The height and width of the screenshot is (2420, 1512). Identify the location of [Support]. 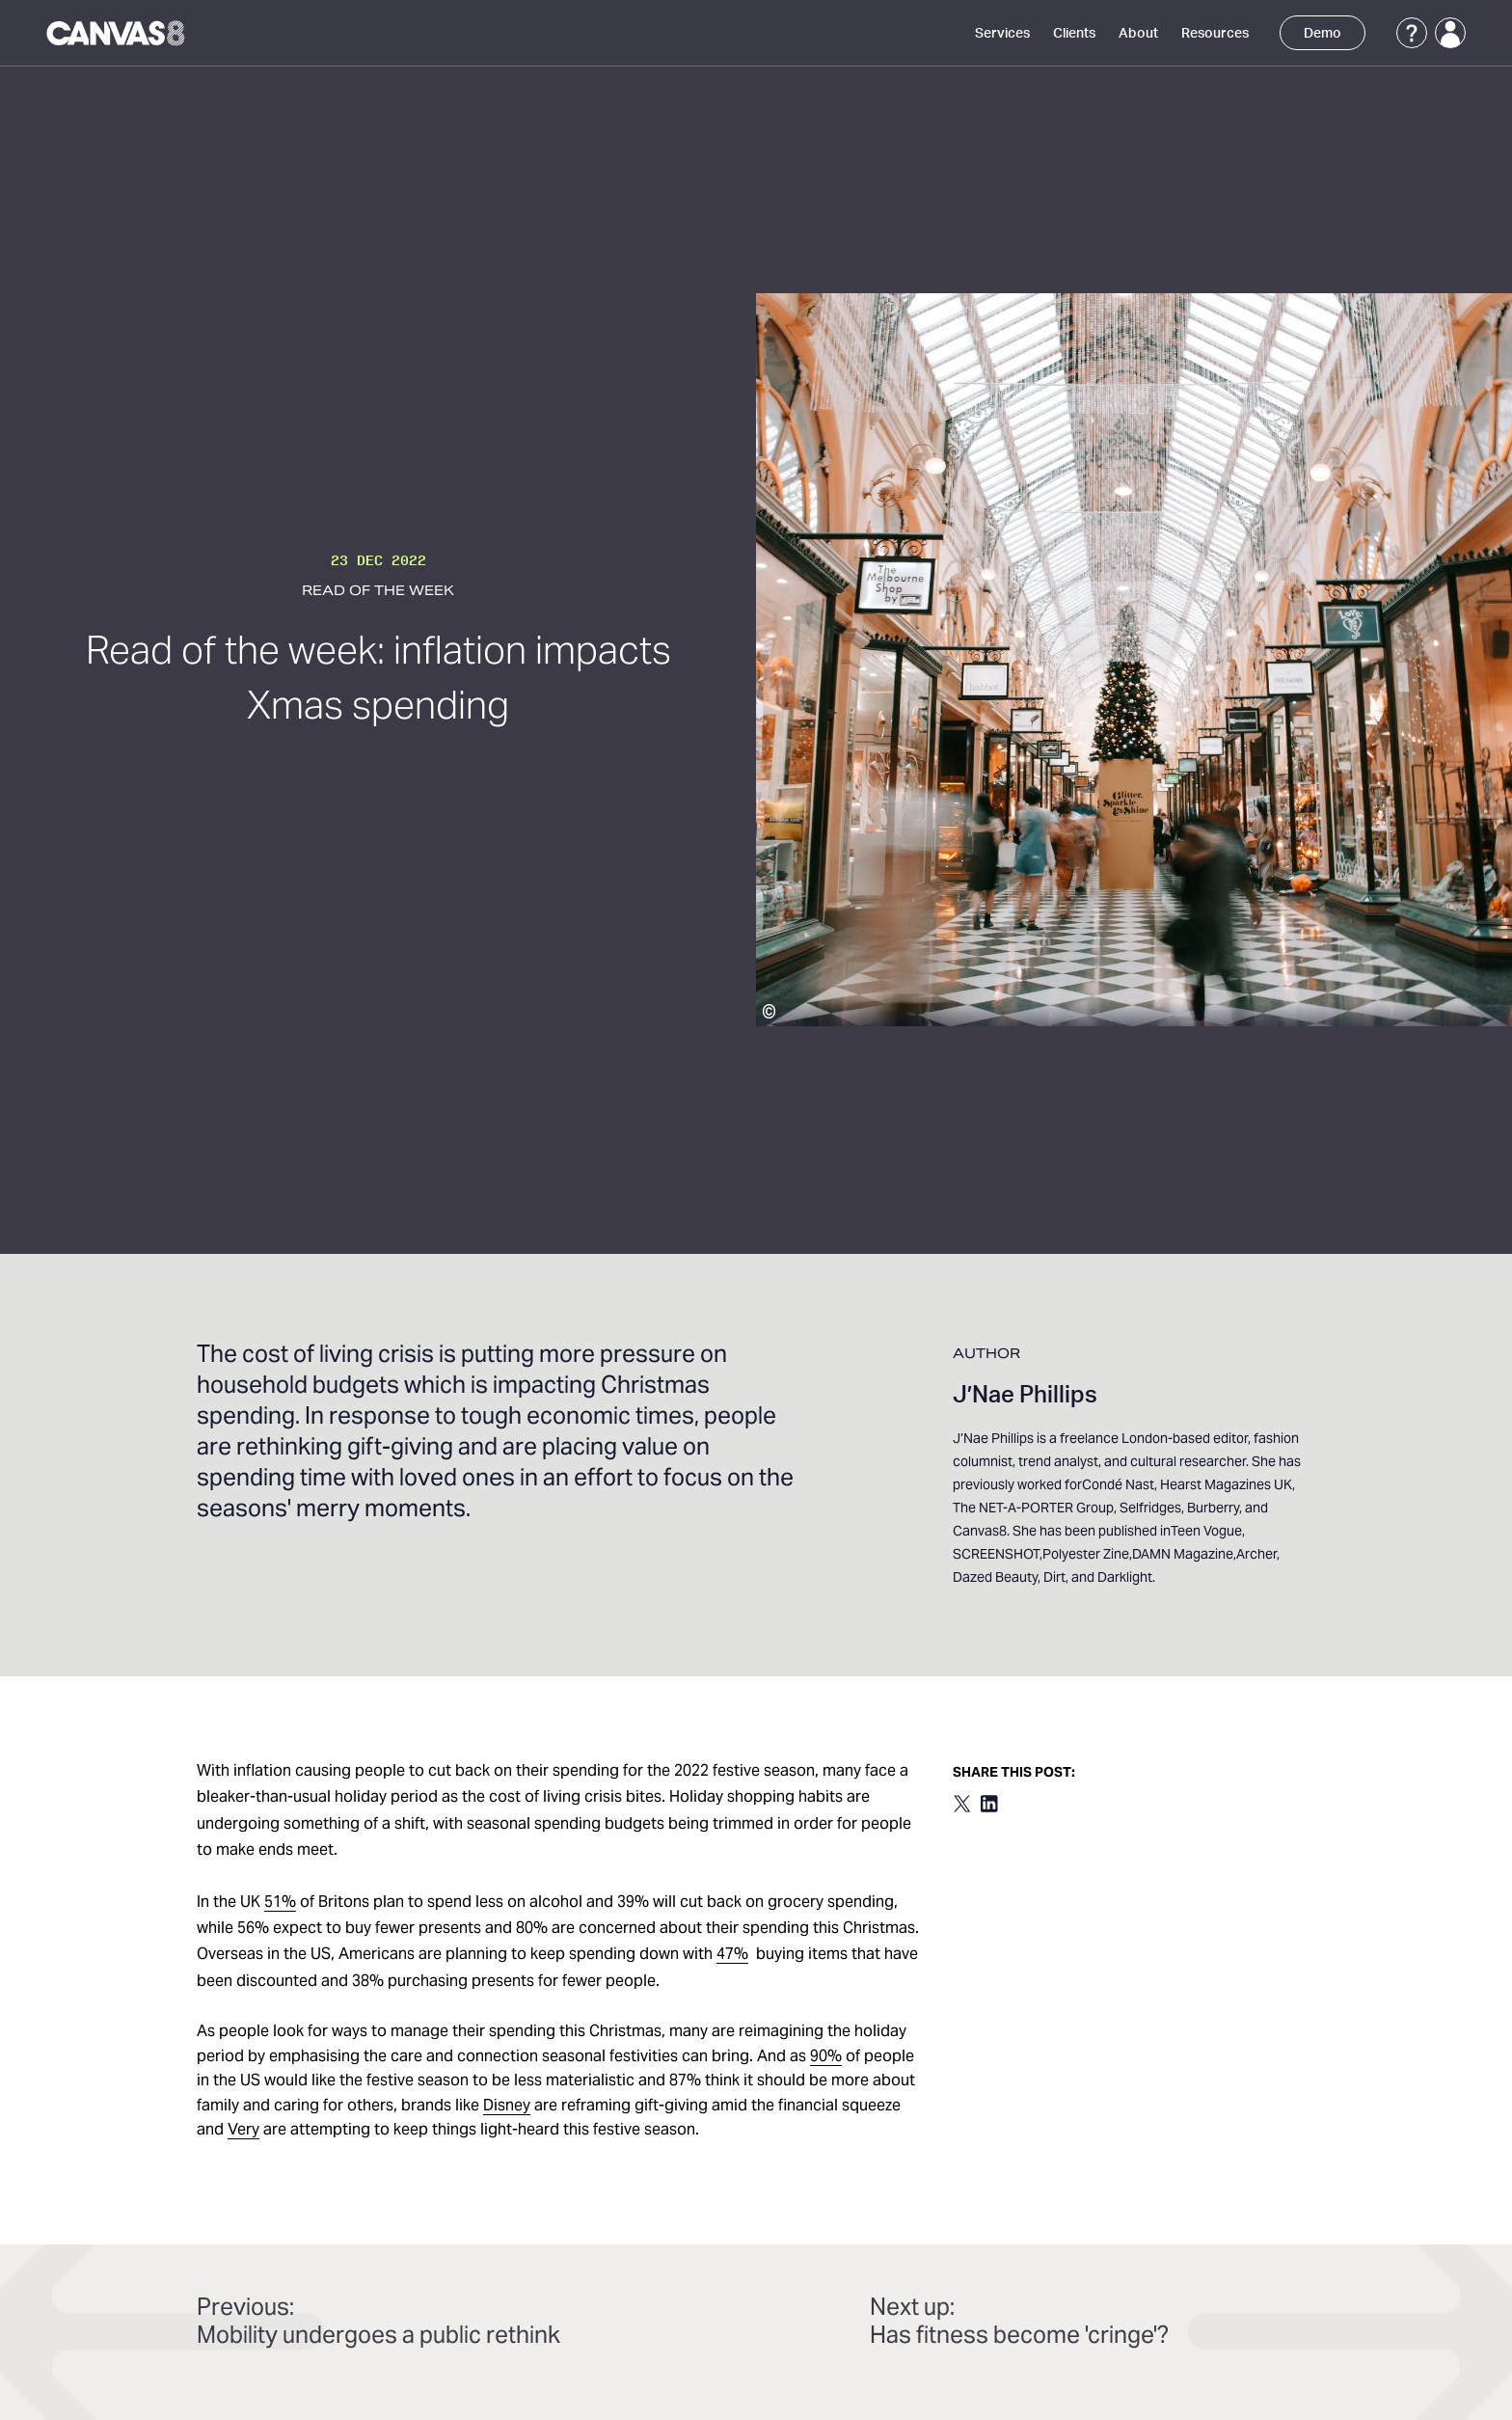
(1411, 32).